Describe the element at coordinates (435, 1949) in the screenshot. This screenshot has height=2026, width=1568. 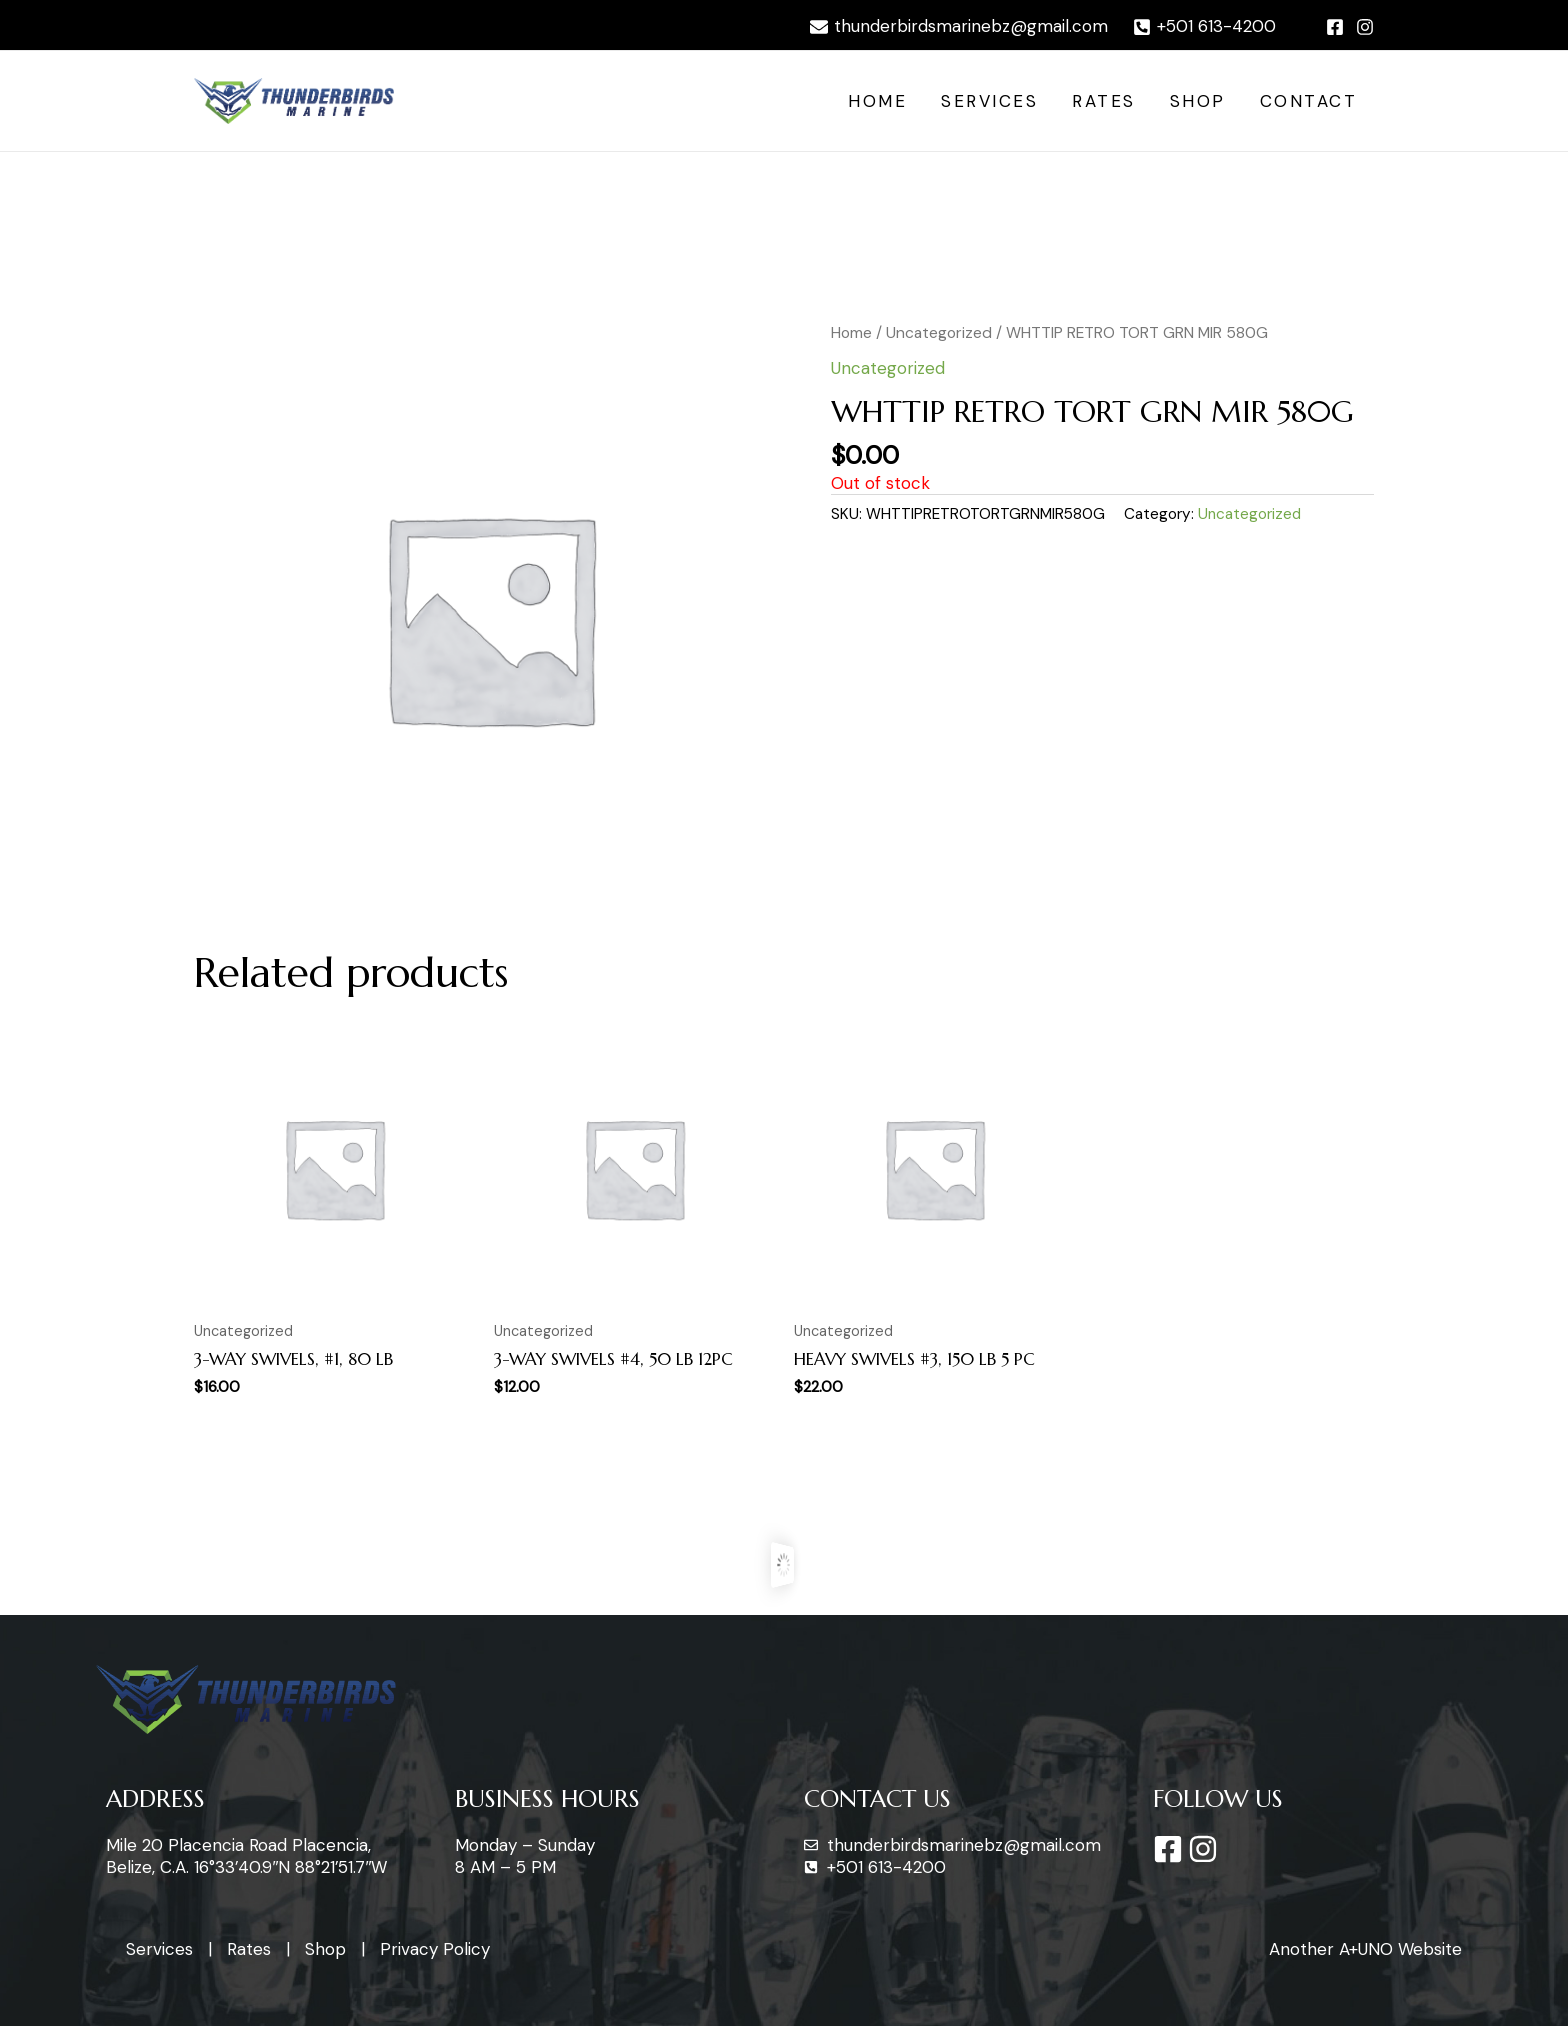
I see `Privacy Policy` at that location.